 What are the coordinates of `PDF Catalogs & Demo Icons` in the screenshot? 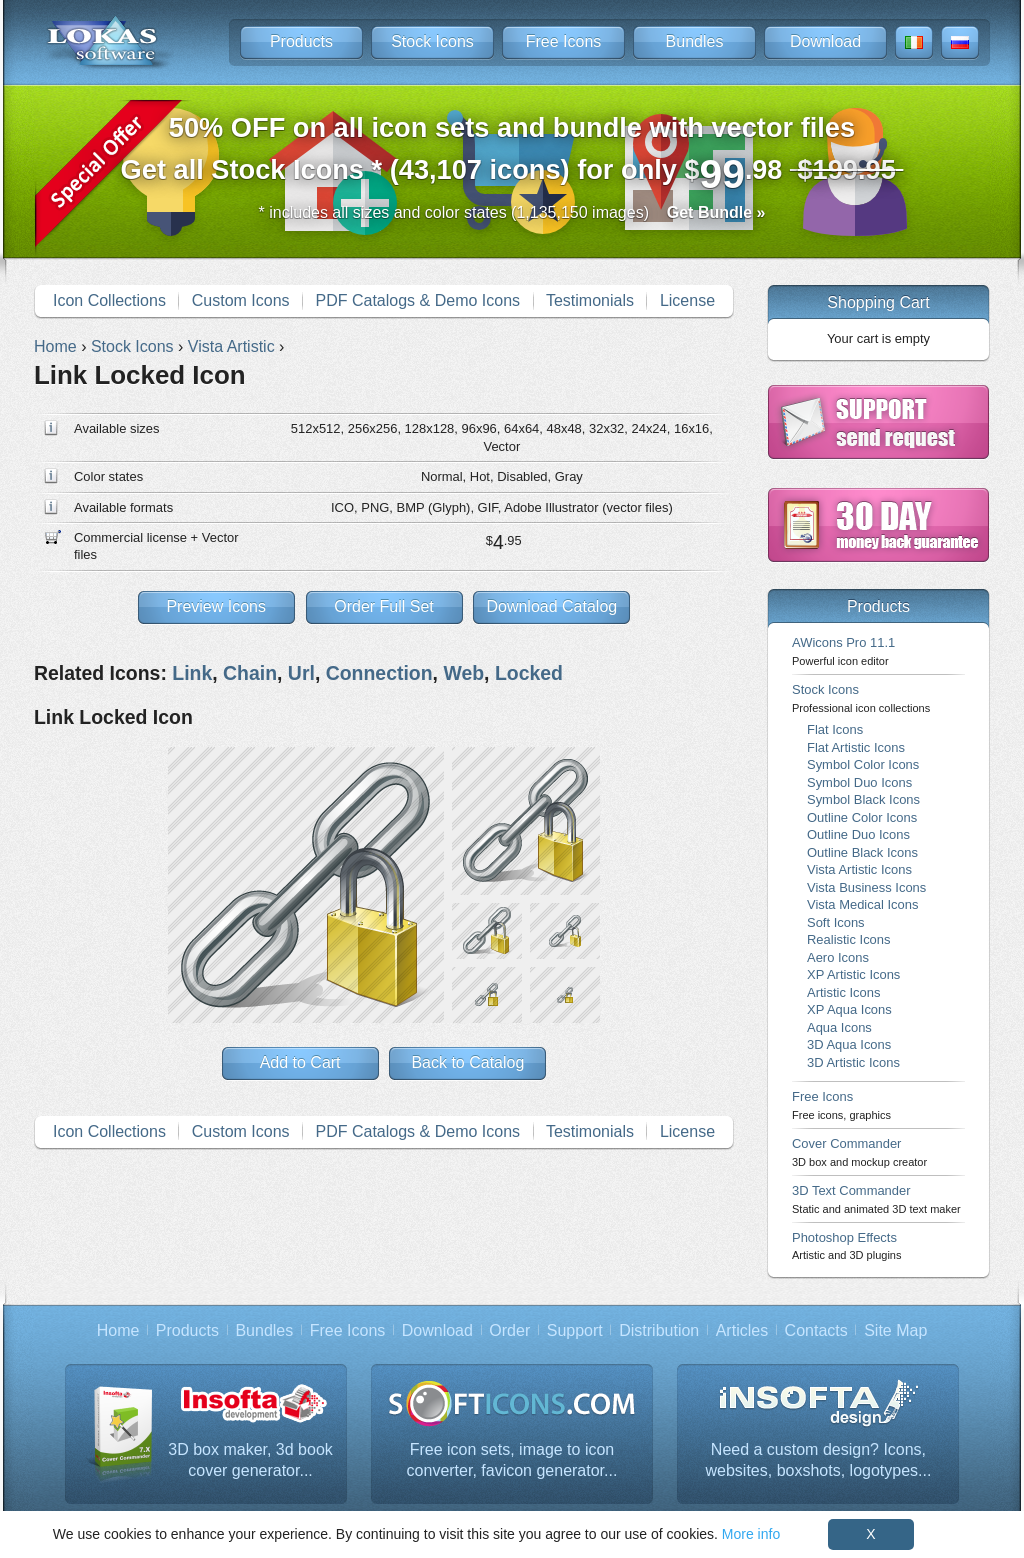 It's located at (418, 300).